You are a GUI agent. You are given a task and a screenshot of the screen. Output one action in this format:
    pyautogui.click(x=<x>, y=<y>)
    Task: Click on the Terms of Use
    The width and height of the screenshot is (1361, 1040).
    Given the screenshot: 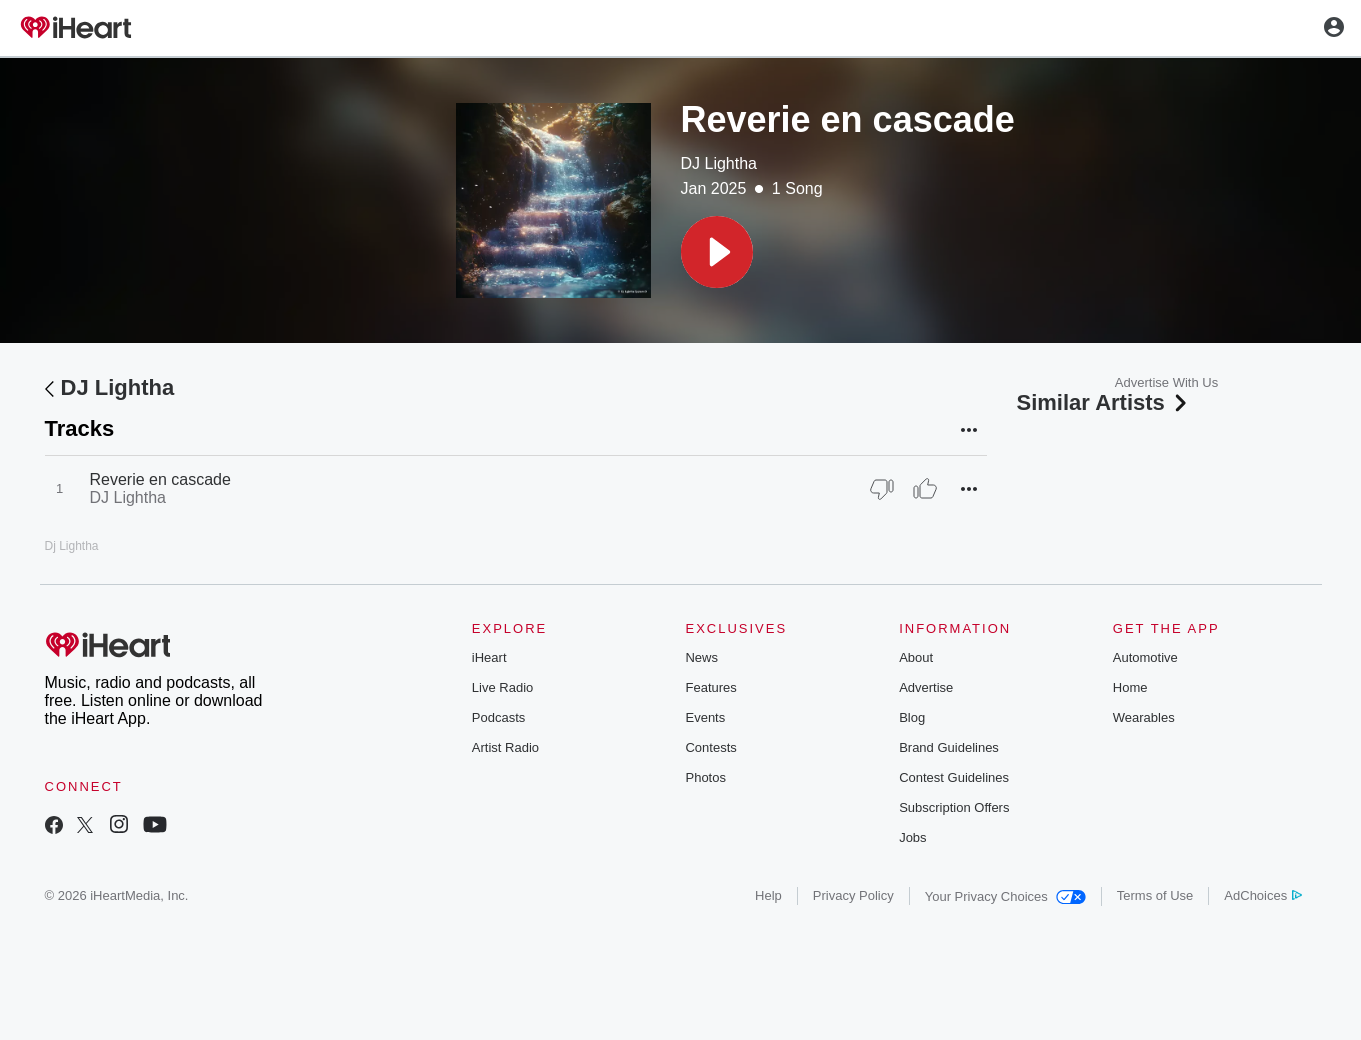 What is the action you would take?
    pyautogui.click(x=1155, y=895)
    